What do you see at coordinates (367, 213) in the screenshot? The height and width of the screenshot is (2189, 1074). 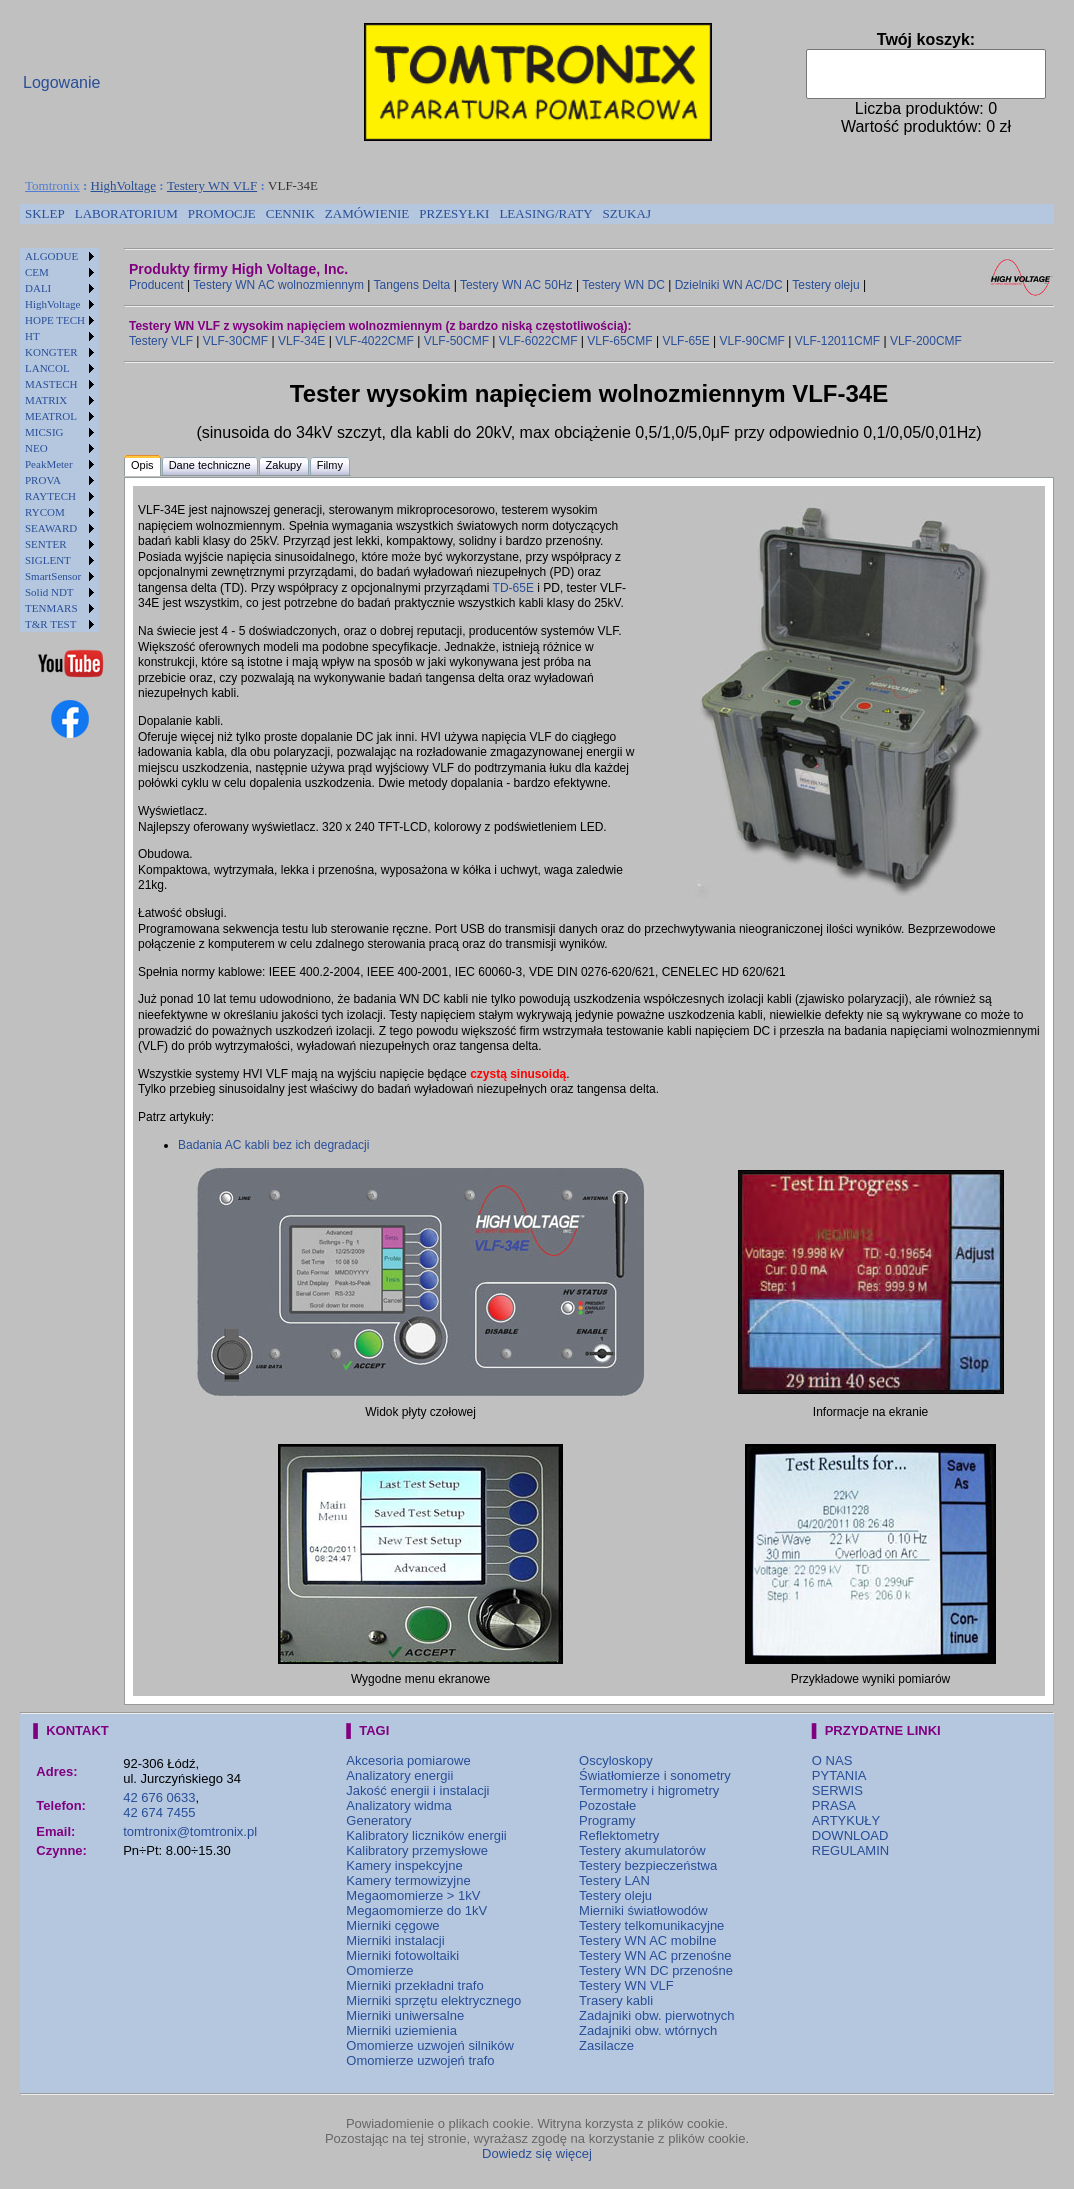 I see `ZAMÓWIENIE` at bounding box center [367, 213].